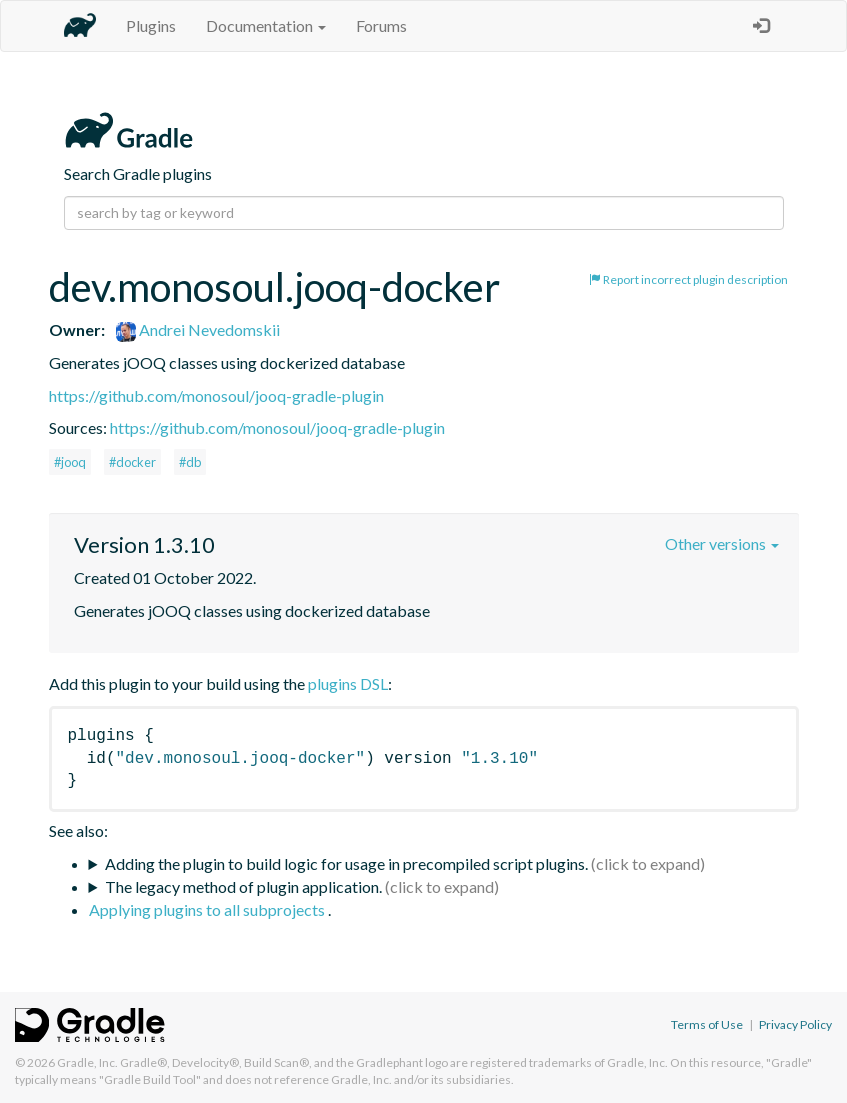  Describe the element at coordinates (151, 25) in the screenshot. I see `Plugins` at that location.